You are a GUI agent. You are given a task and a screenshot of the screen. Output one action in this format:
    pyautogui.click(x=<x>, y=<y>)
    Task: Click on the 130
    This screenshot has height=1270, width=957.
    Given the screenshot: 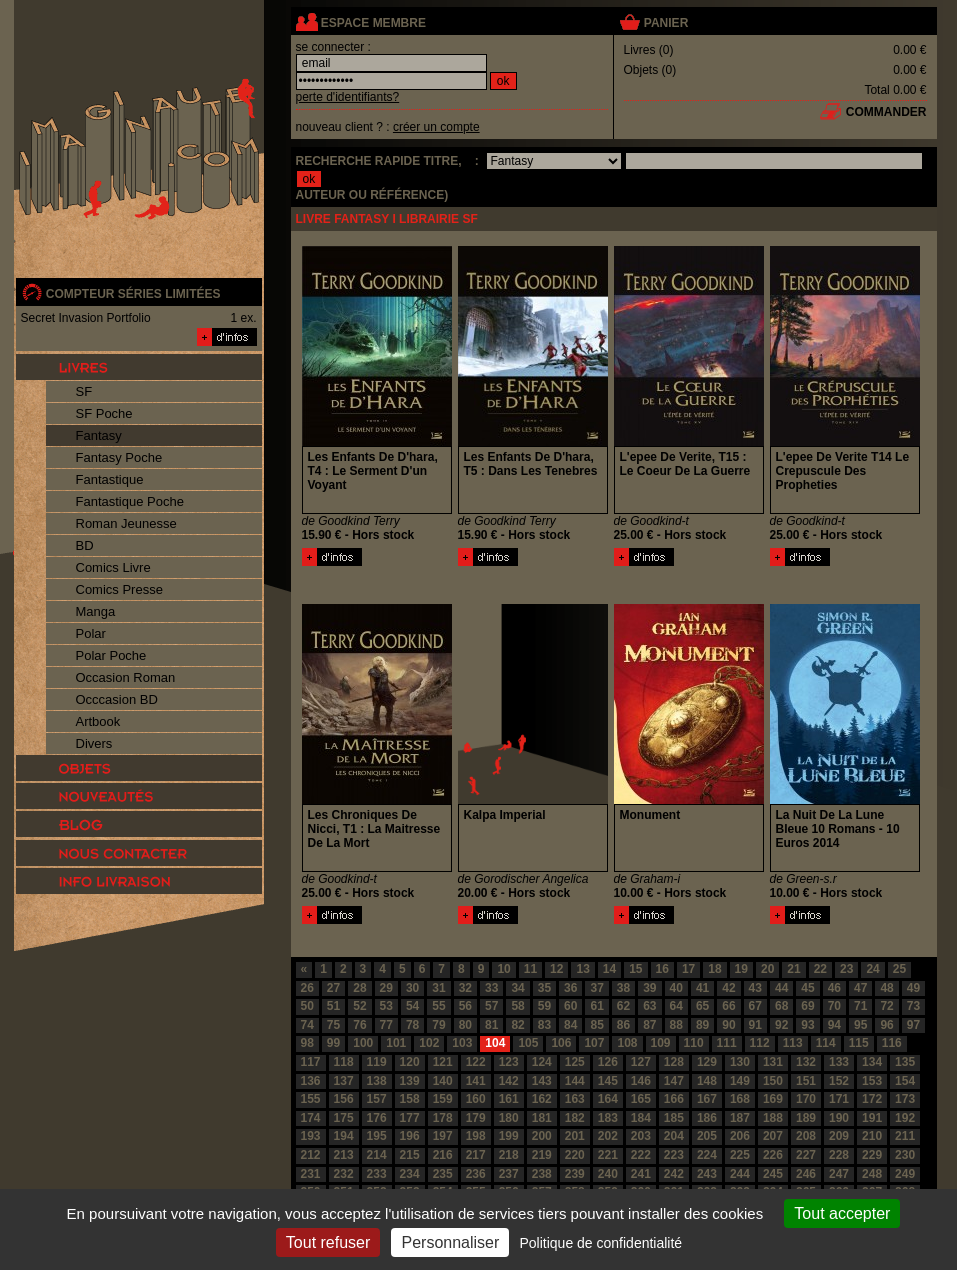 What is the action you would take?
    pyautogui.click(x=740, y=1062)
    